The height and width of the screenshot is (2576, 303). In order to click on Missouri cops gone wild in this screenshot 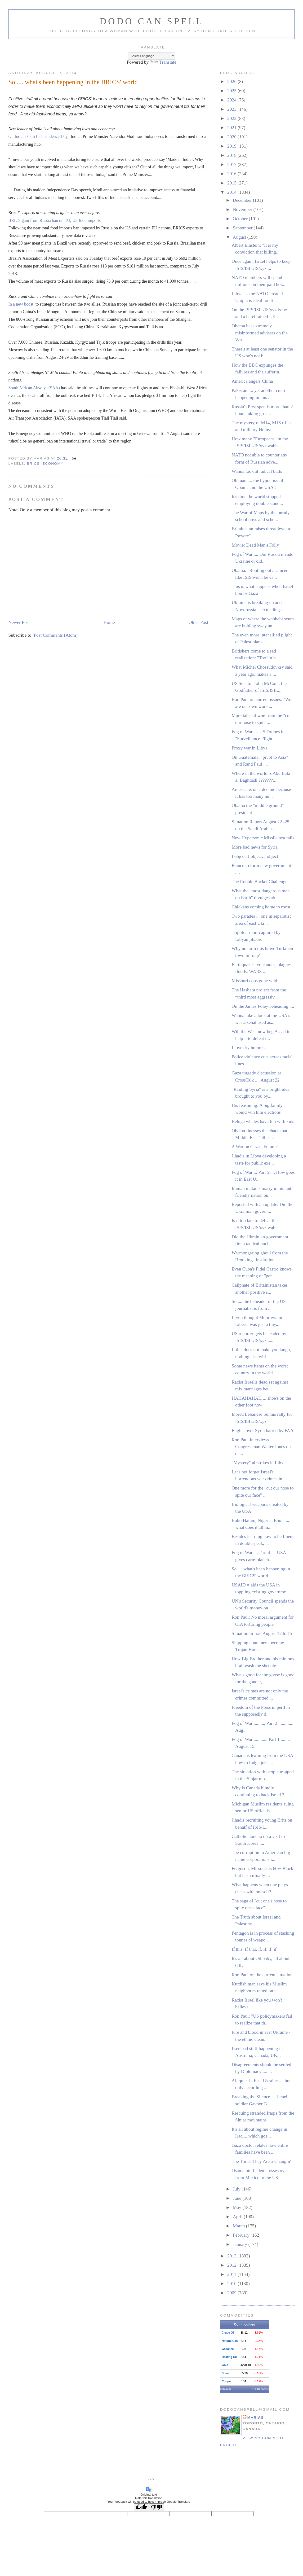, I will do `click(254, 980)`.